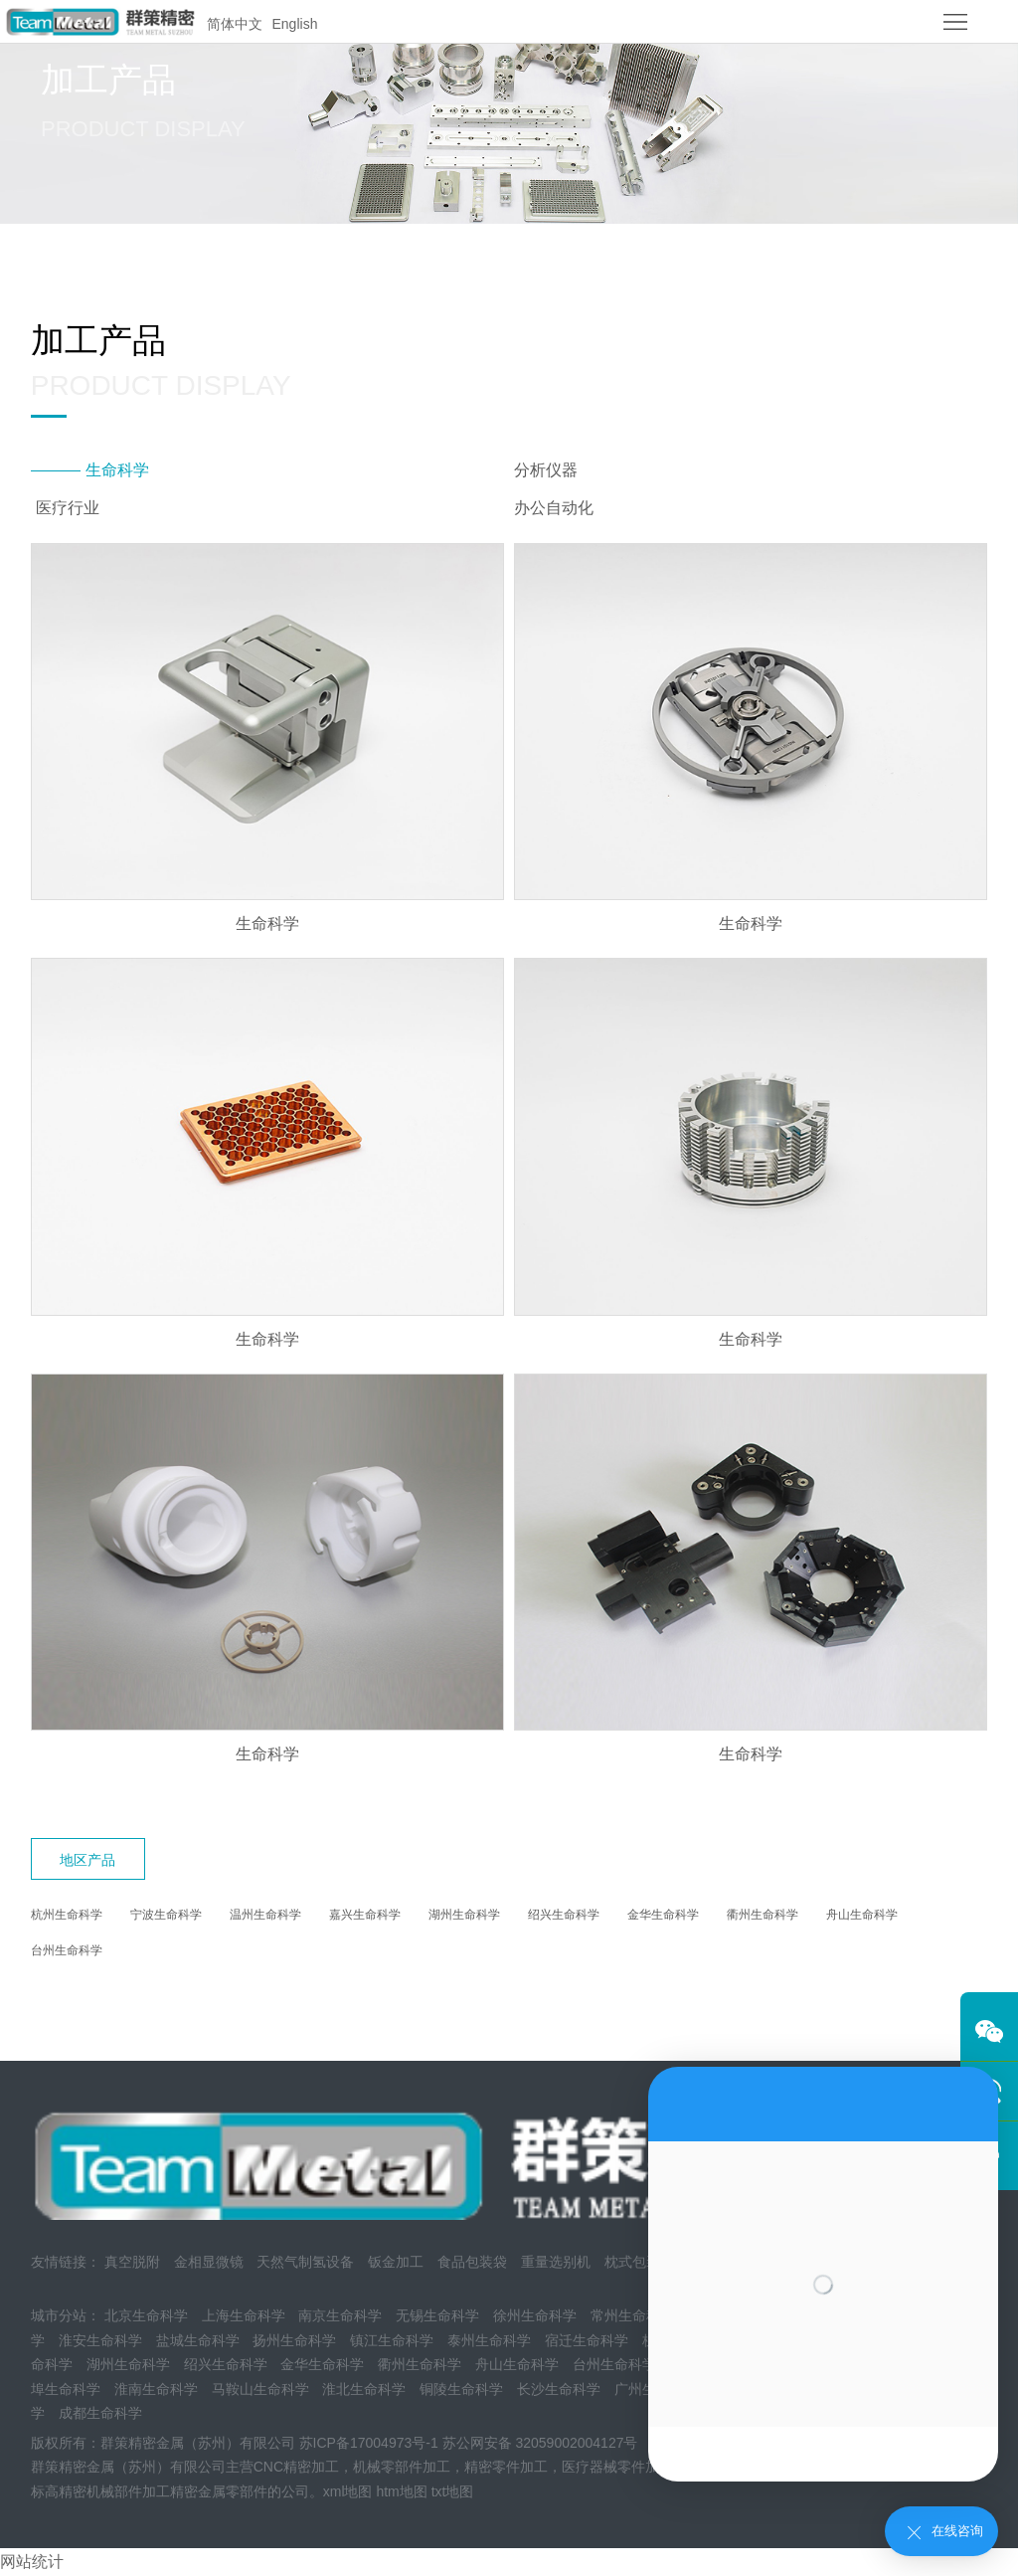  I want to click on 马鞍山生命科学, so click(260, 2389).